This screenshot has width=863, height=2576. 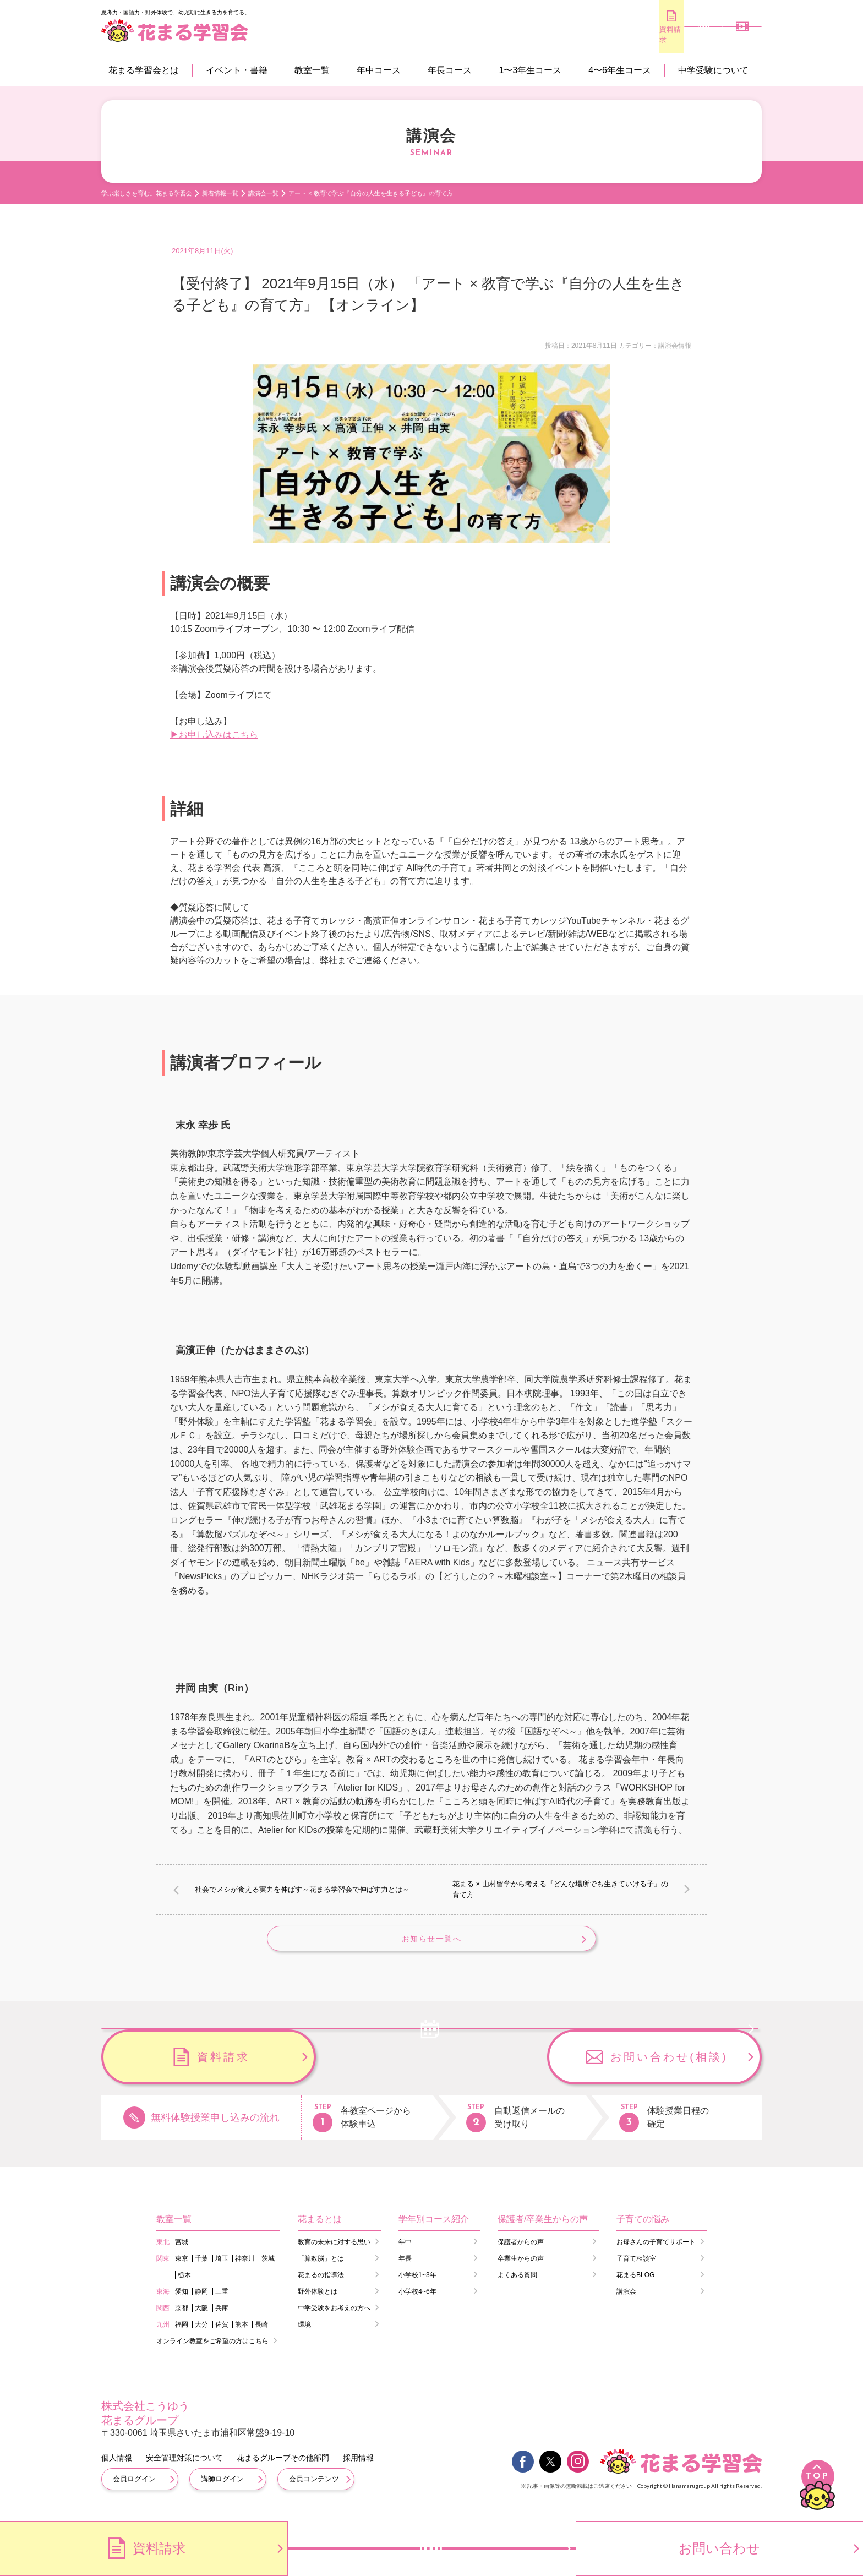 I want to click on 京都, so click(x=181, y=2317).